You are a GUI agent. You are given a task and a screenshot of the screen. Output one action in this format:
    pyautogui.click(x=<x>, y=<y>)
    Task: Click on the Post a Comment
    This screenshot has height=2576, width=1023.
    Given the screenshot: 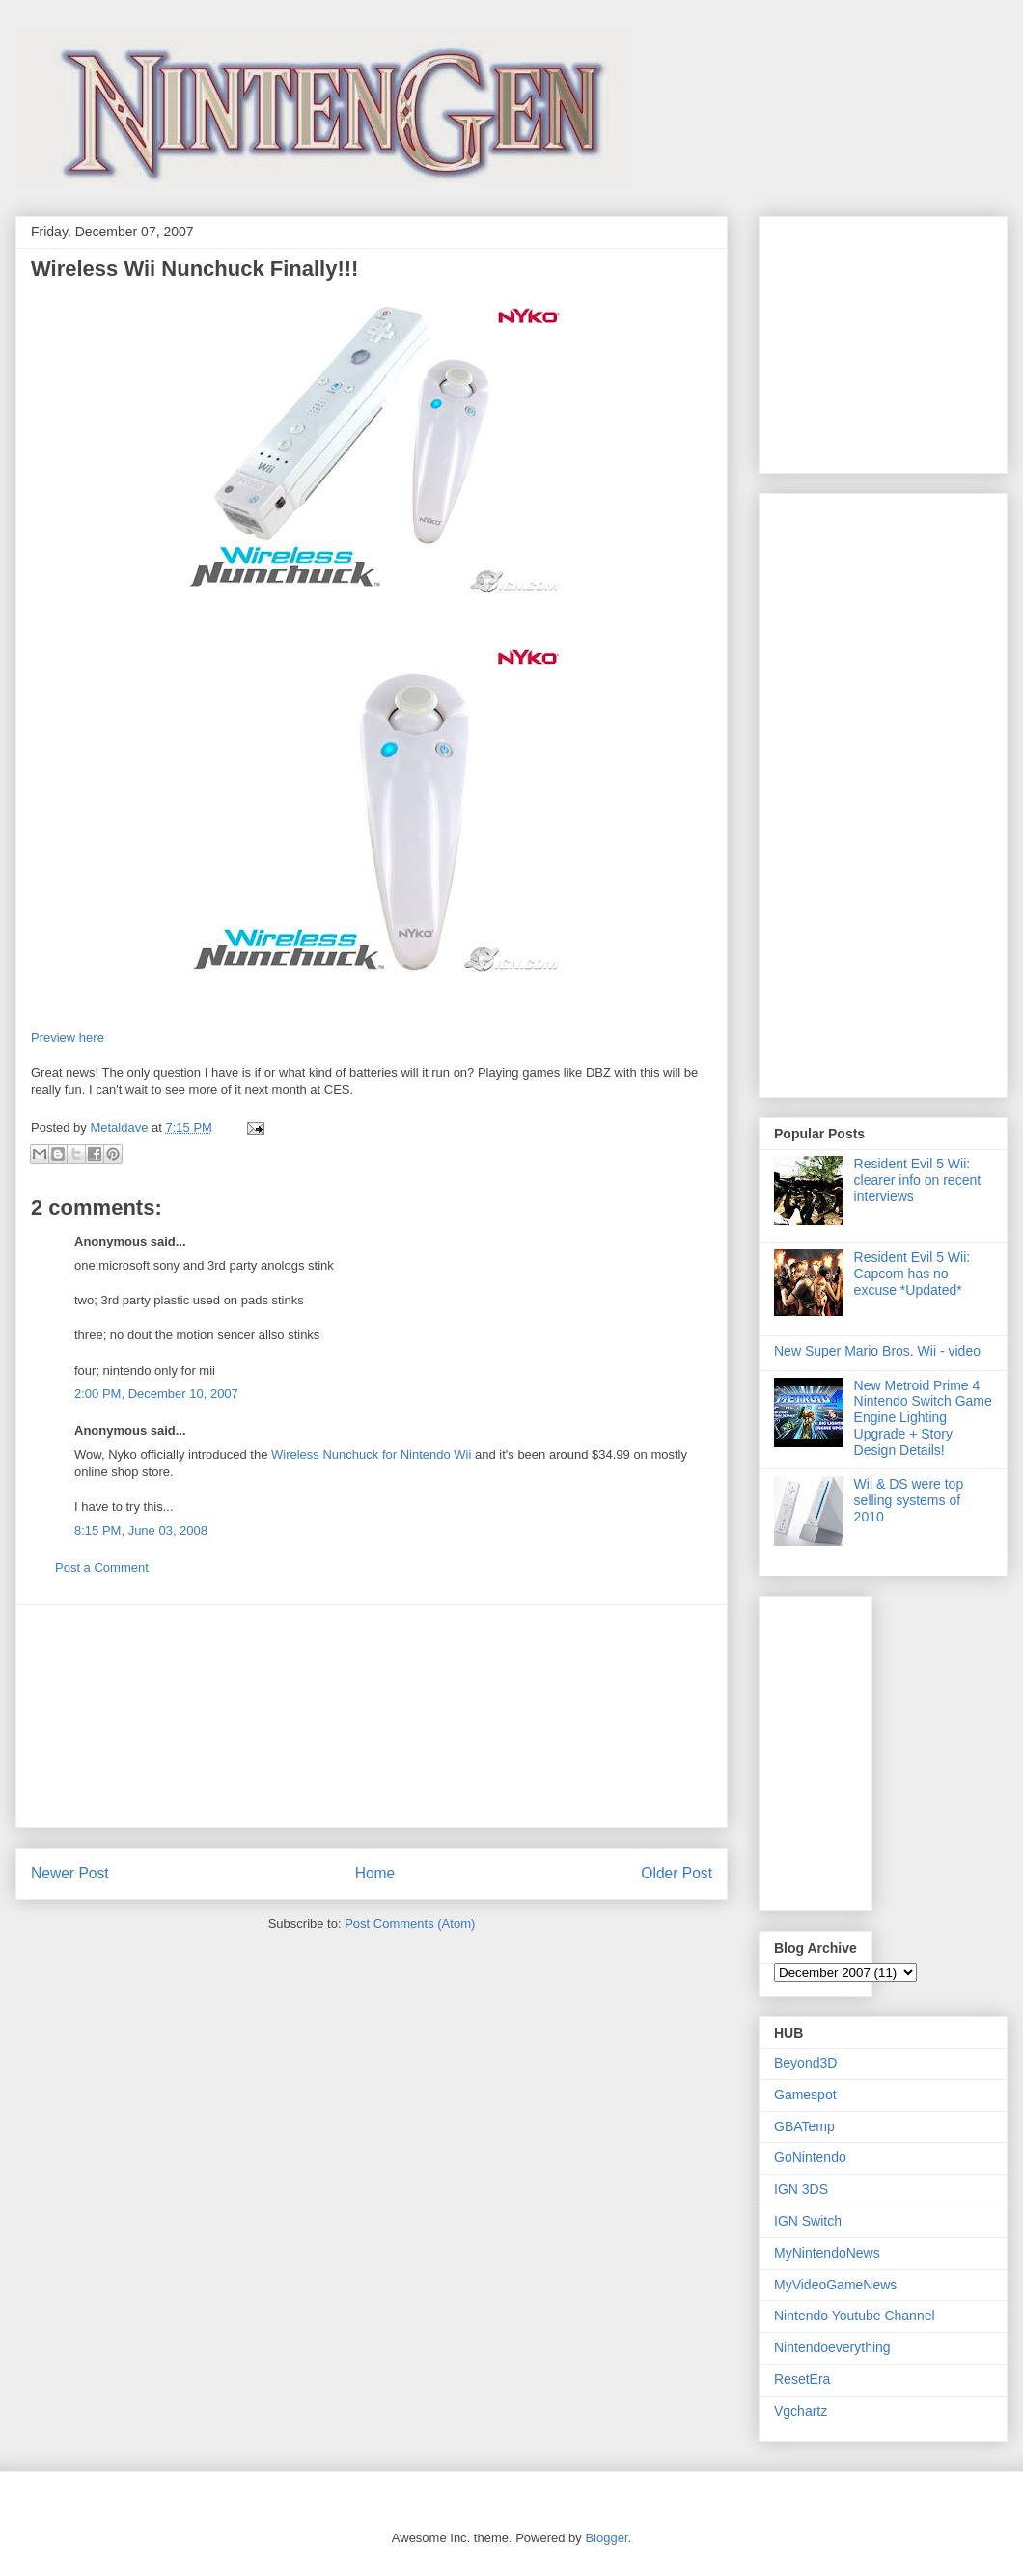 What is the action you would take?
    pyautogui.click(x=102, y=1567)
    